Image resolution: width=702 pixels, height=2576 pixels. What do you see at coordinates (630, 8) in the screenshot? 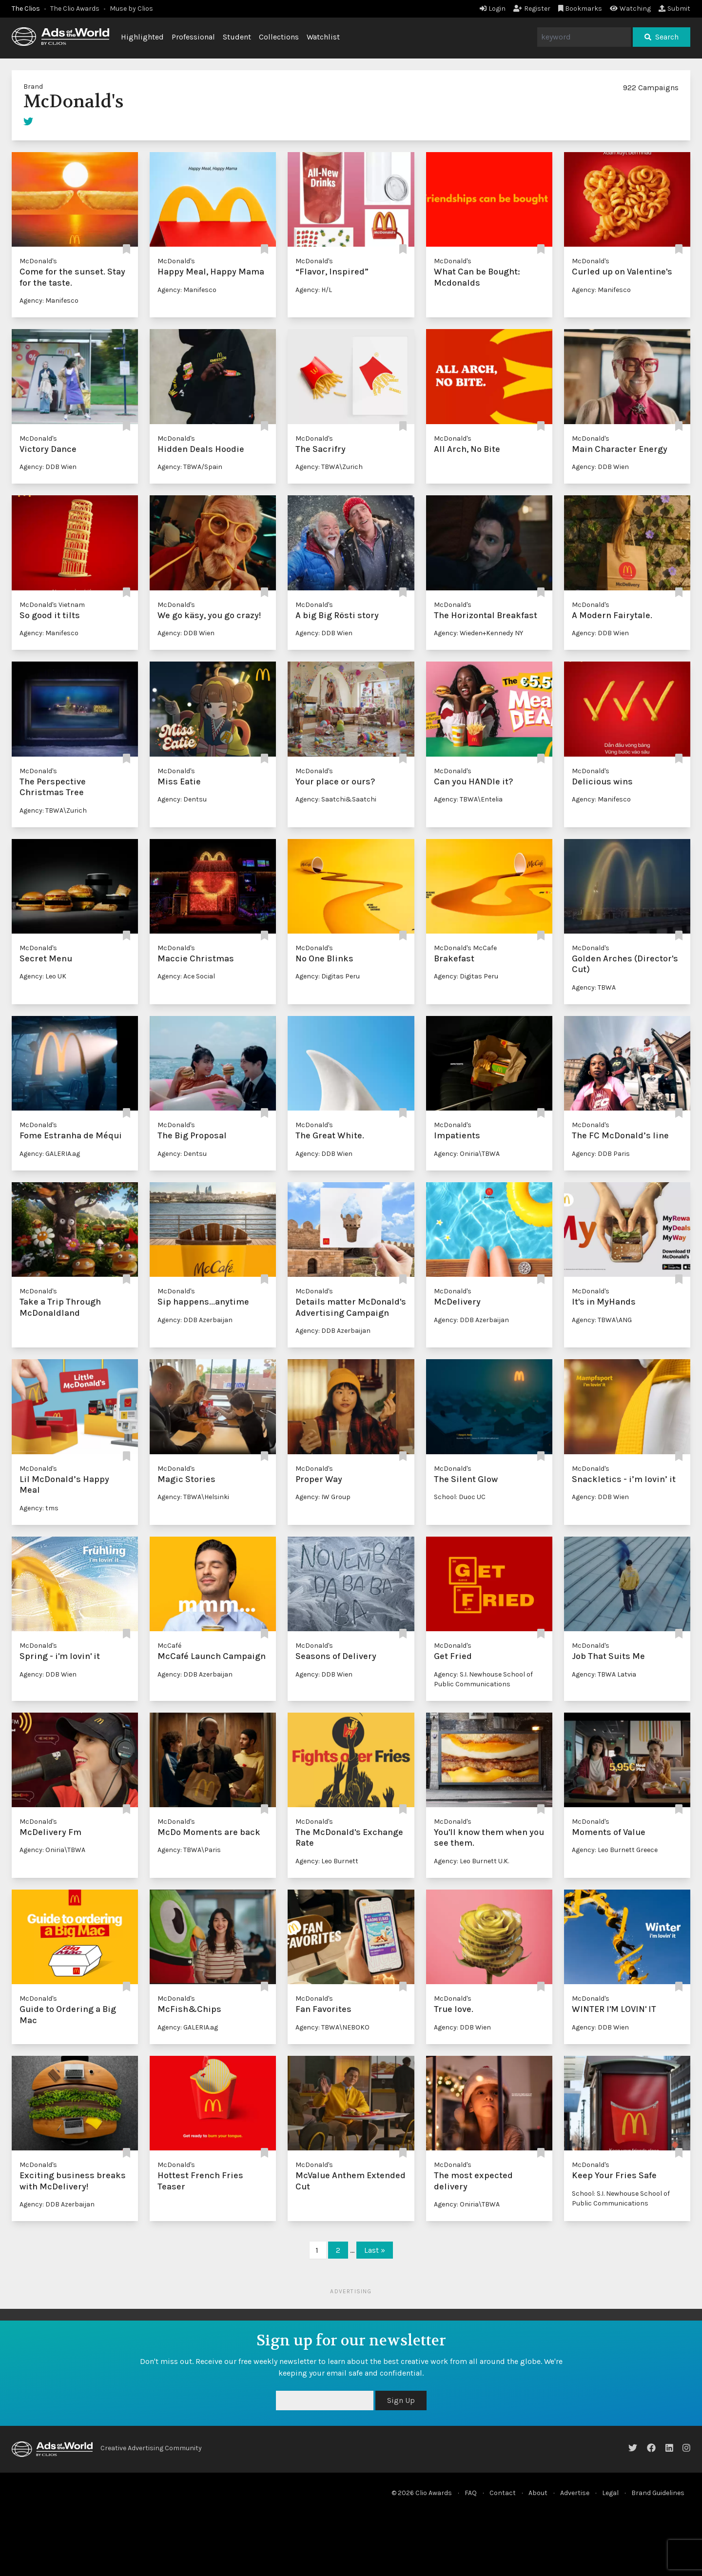
I see `Watching` at bounding box center [630, 8].